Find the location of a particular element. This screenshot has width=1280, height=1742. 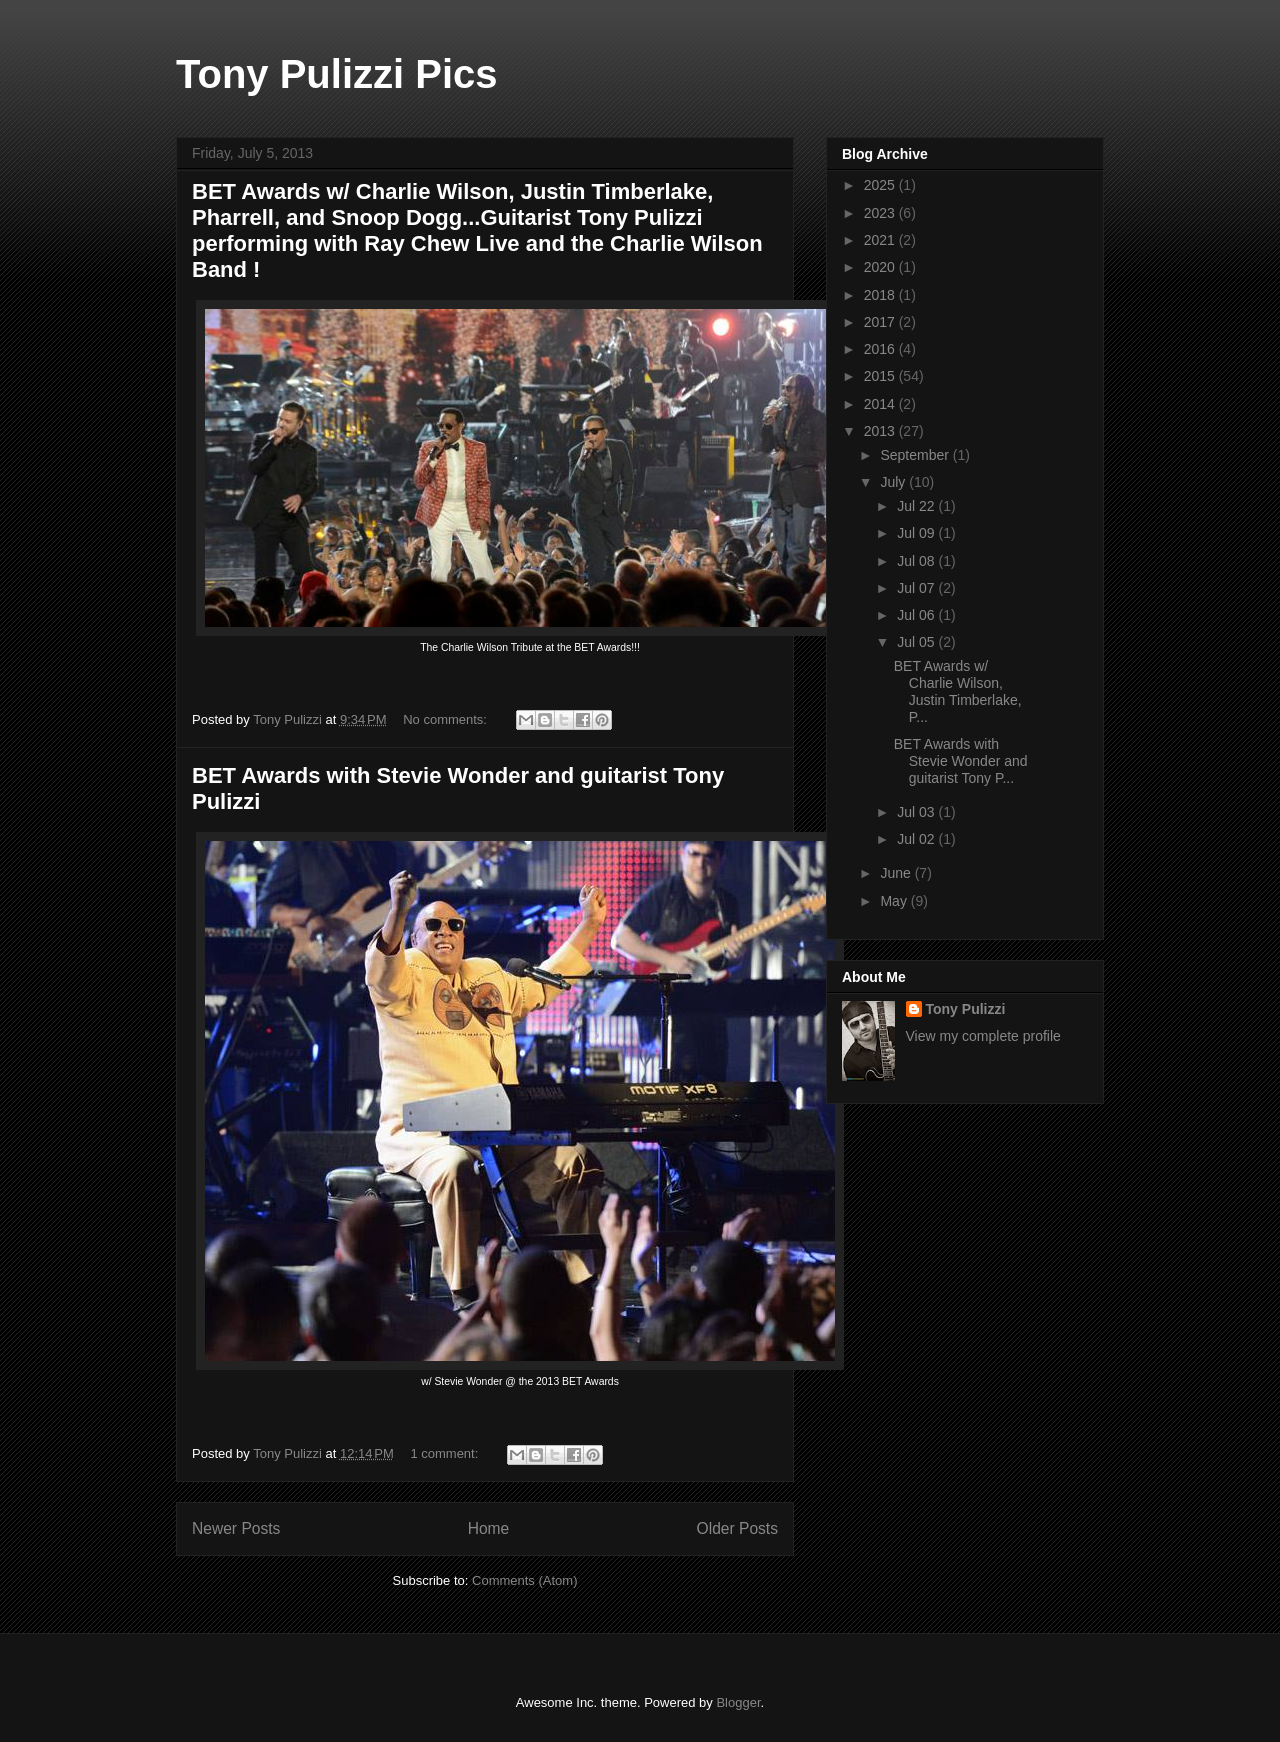

2013 is located at coordinates (881, 431).